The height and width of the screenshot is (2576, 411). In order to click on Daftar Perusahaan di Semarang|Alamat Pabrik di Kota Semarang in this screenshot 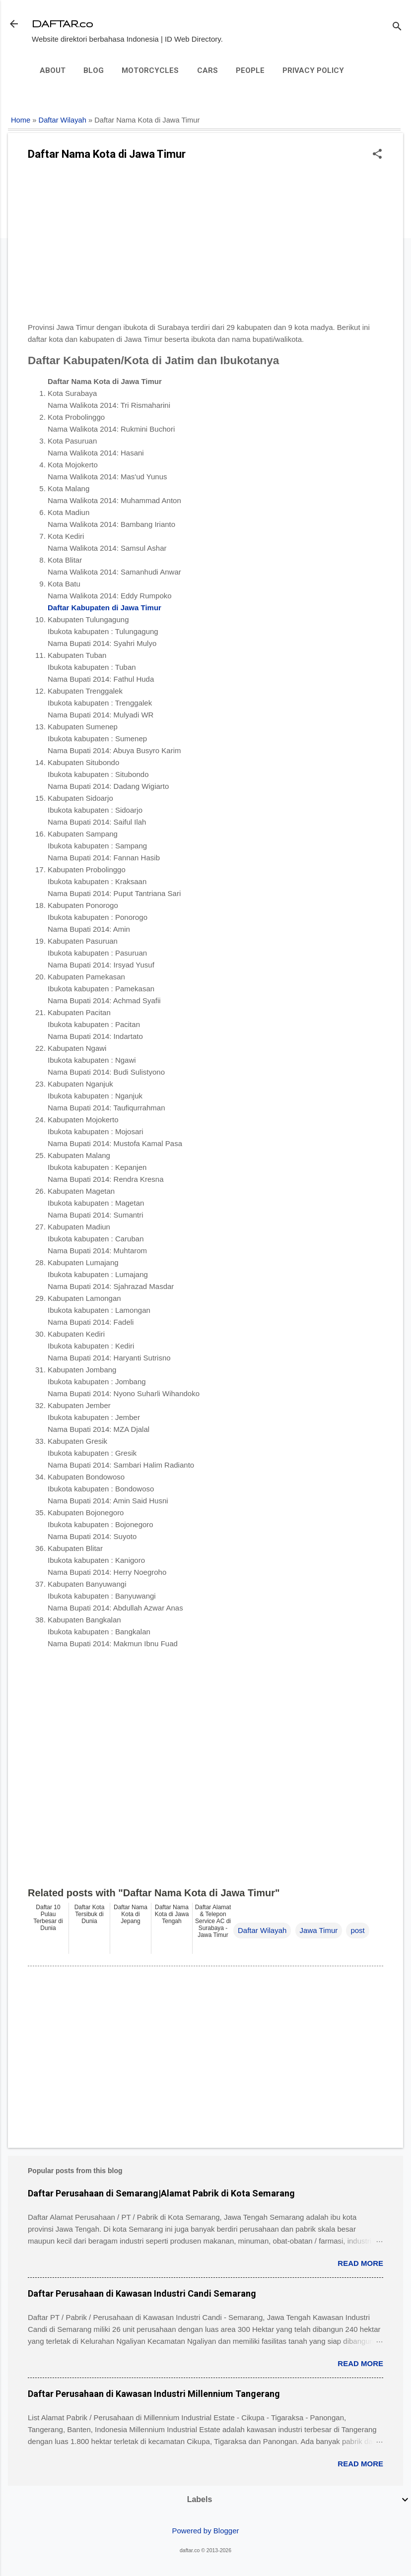, I will do `click(161, 2193)`.